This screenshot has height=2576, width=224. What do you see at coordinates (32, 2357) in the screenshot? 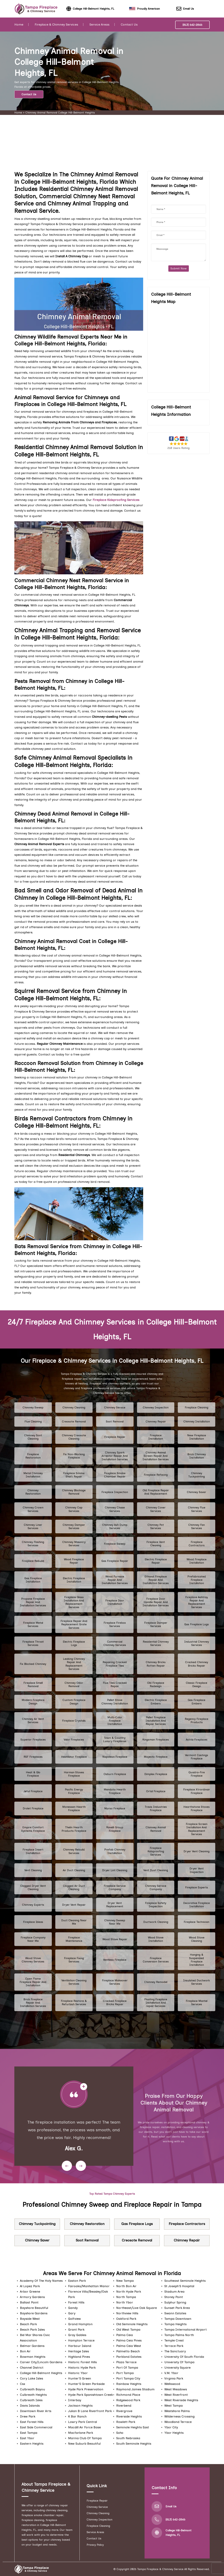
I see `Bowman Heights` at bounding box center [32, 2357].